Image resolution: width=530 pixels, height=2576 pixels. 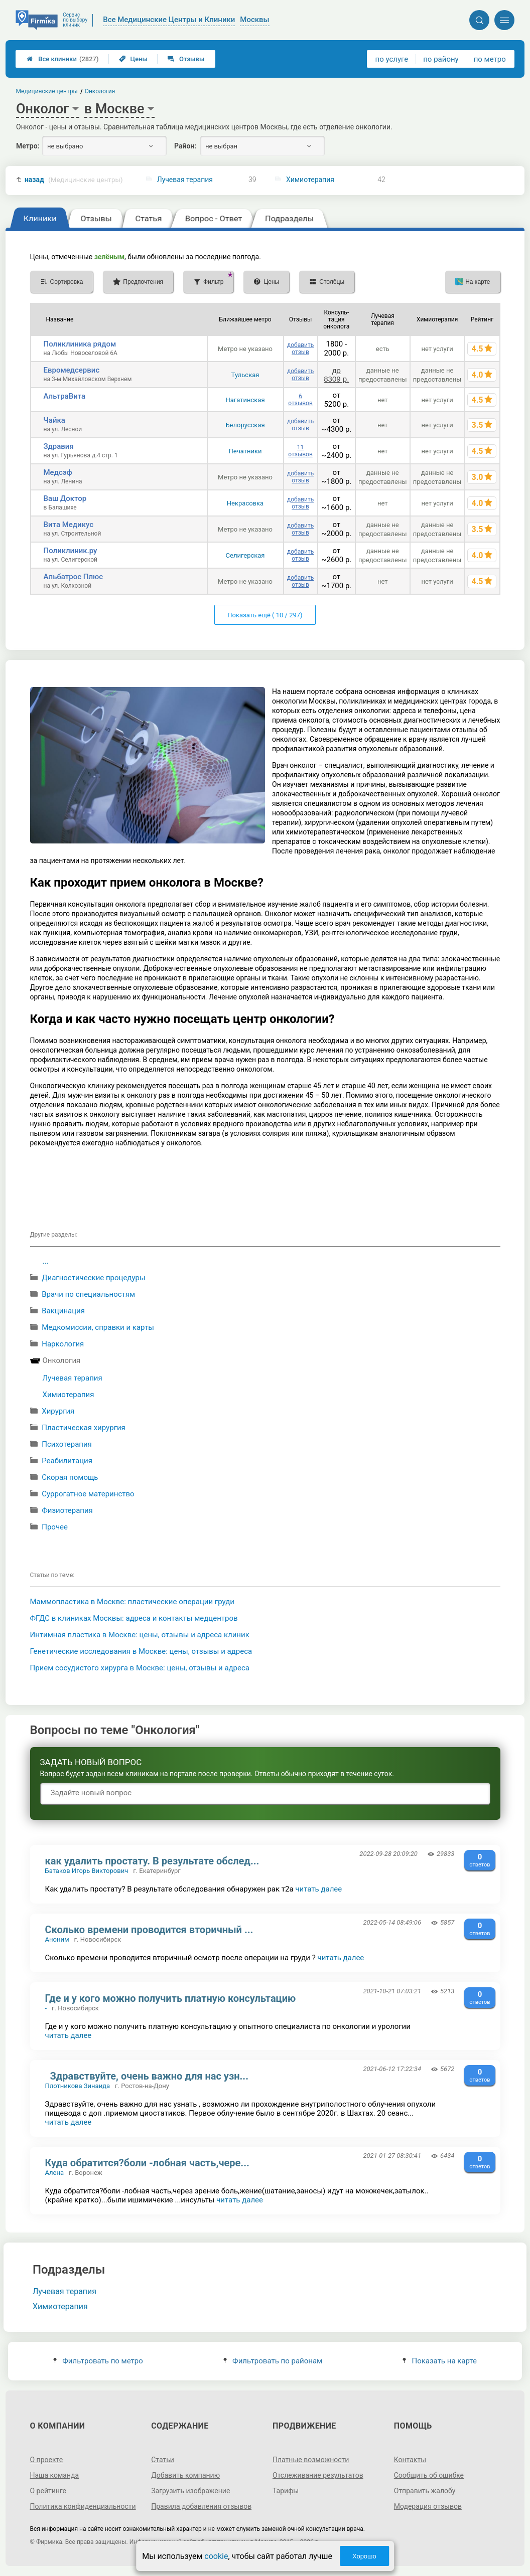 I want to click on Суррогатное материнство, so click(x=88, y=1493).